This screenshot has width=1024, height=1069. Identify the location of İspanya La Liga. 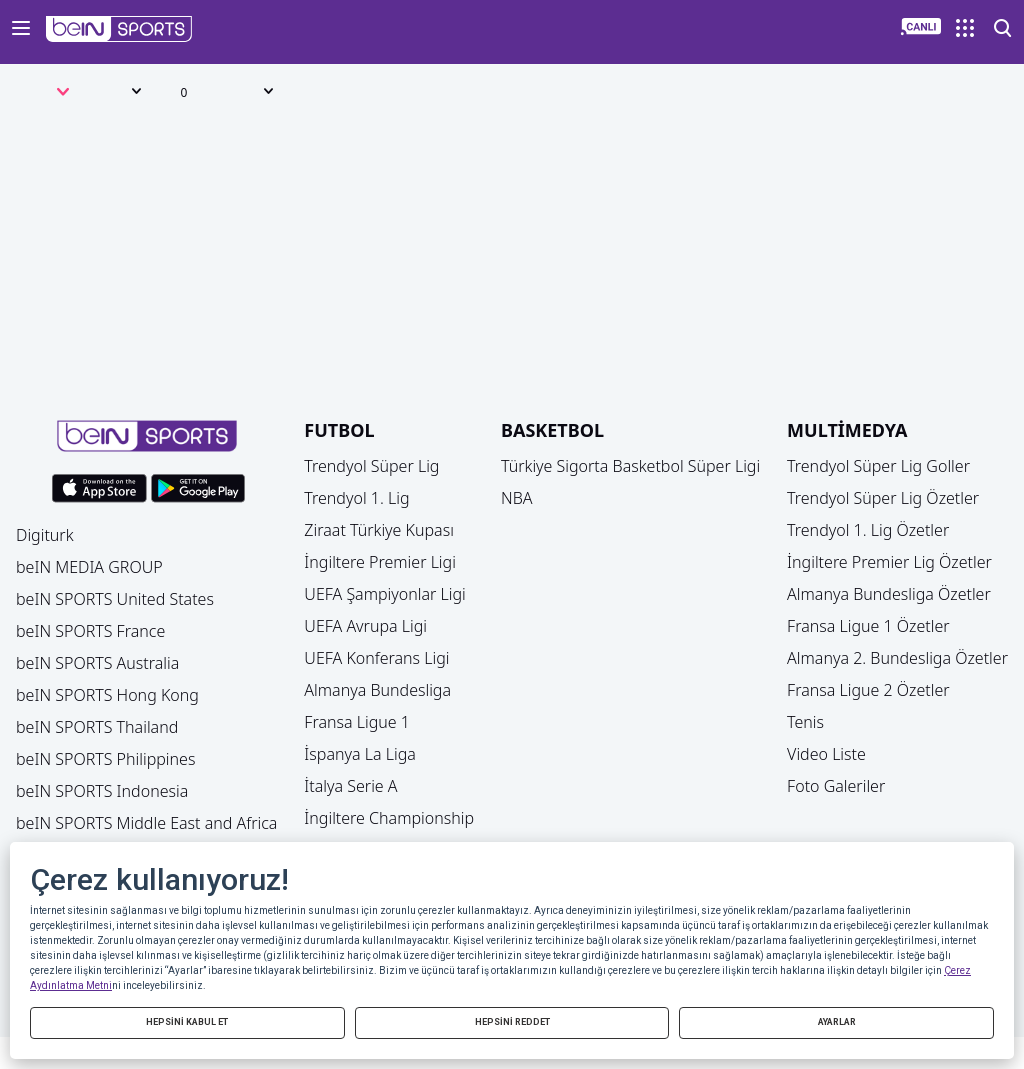
(359, 754).